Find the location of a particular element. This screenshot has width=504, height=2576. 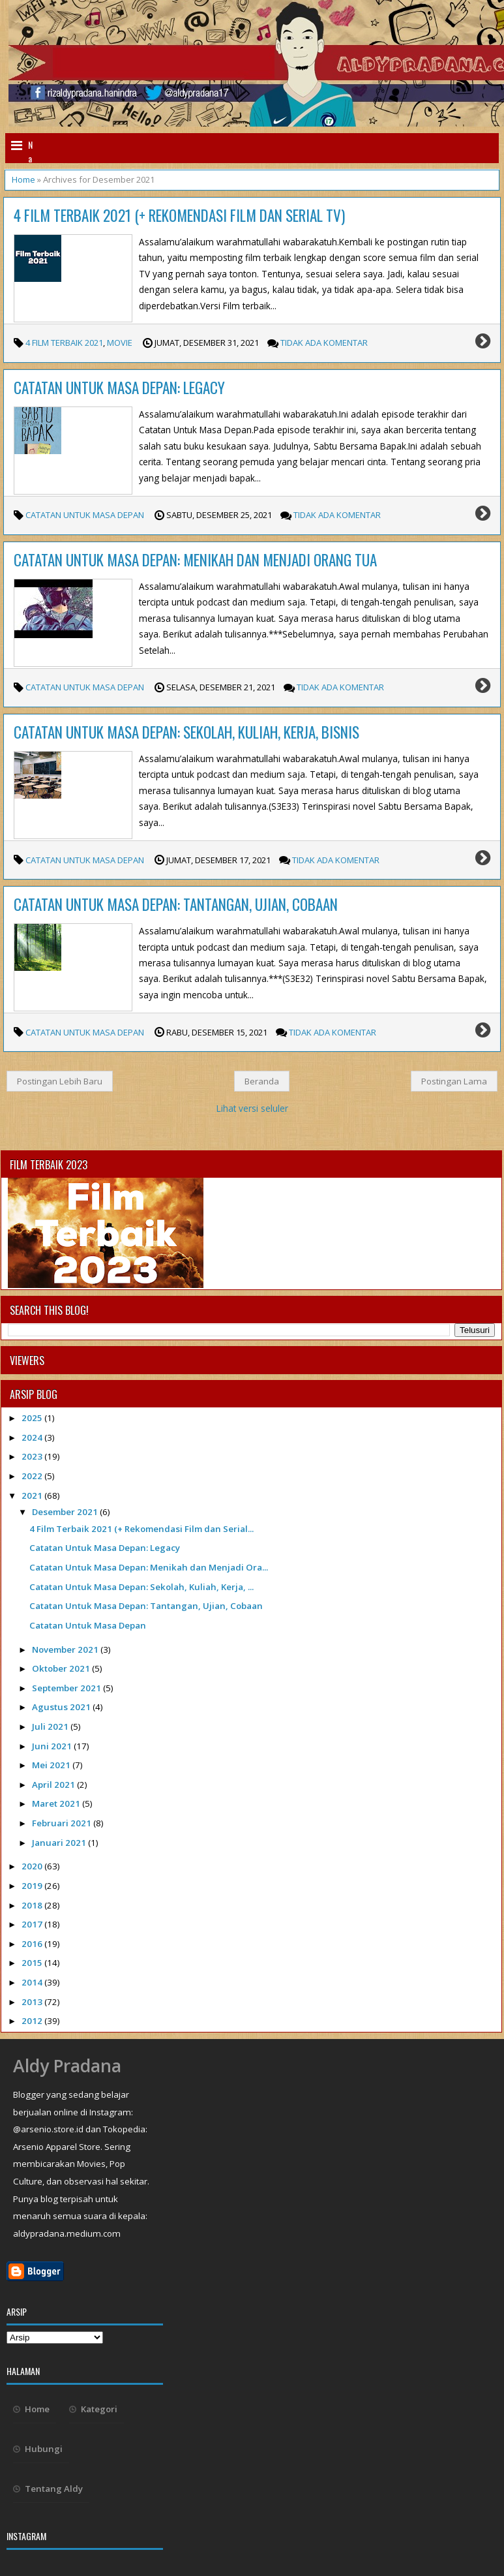

Tentang Aldy is located at coordinates (54, 2488).